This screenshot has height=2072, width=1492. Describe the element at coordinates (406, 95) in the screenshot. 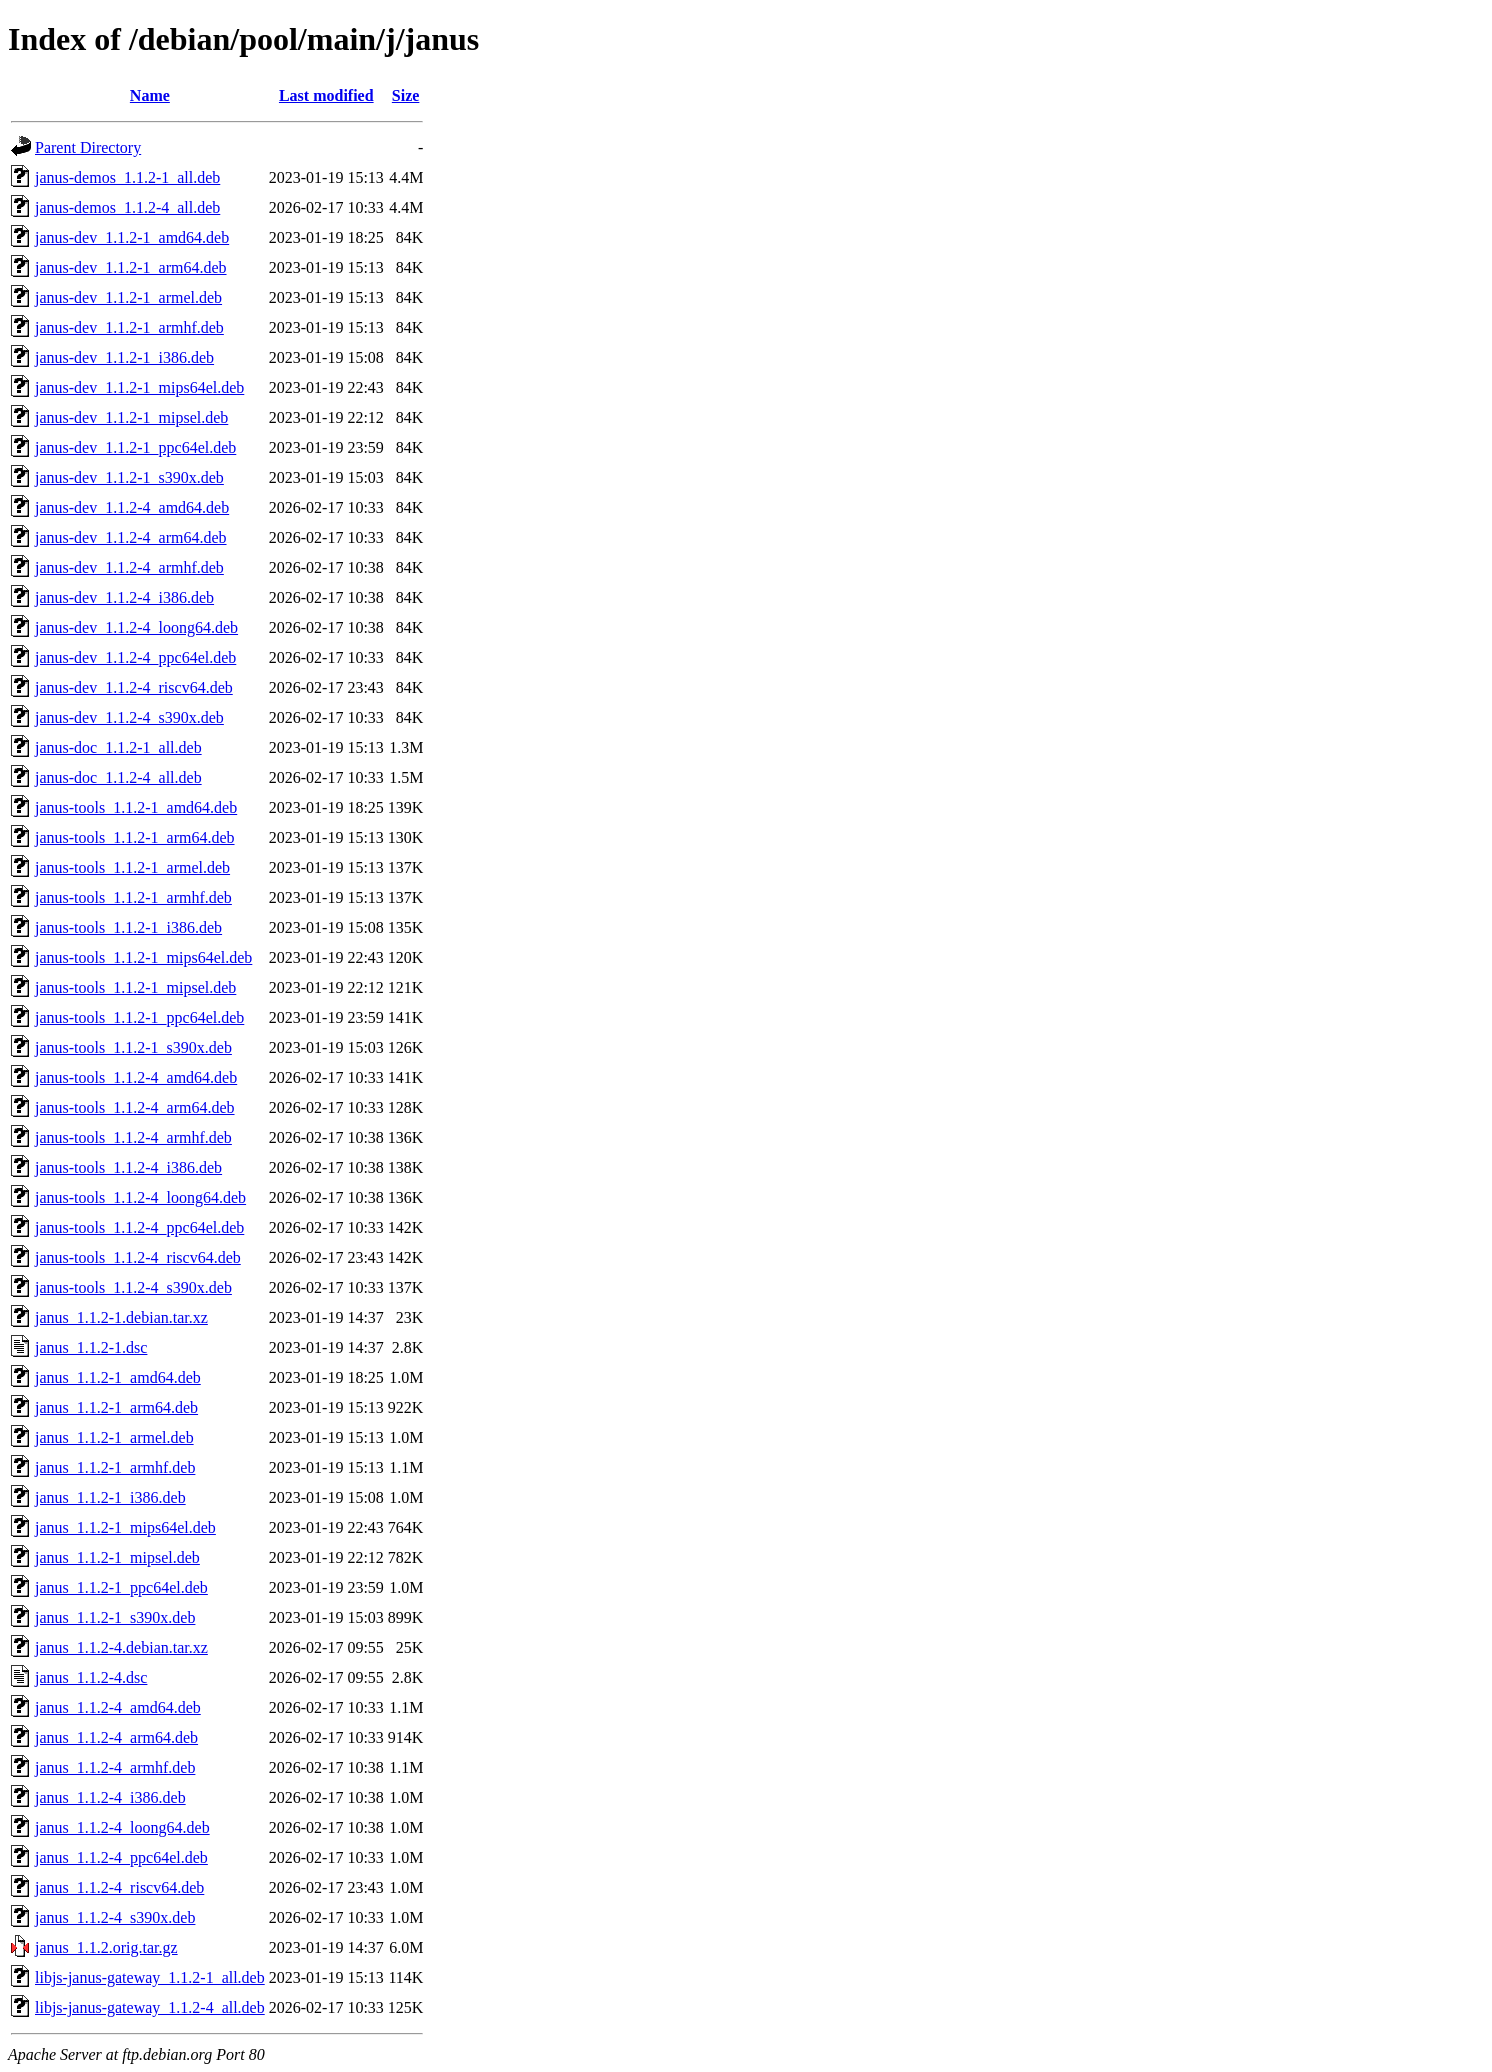

I see `Size` at that location.